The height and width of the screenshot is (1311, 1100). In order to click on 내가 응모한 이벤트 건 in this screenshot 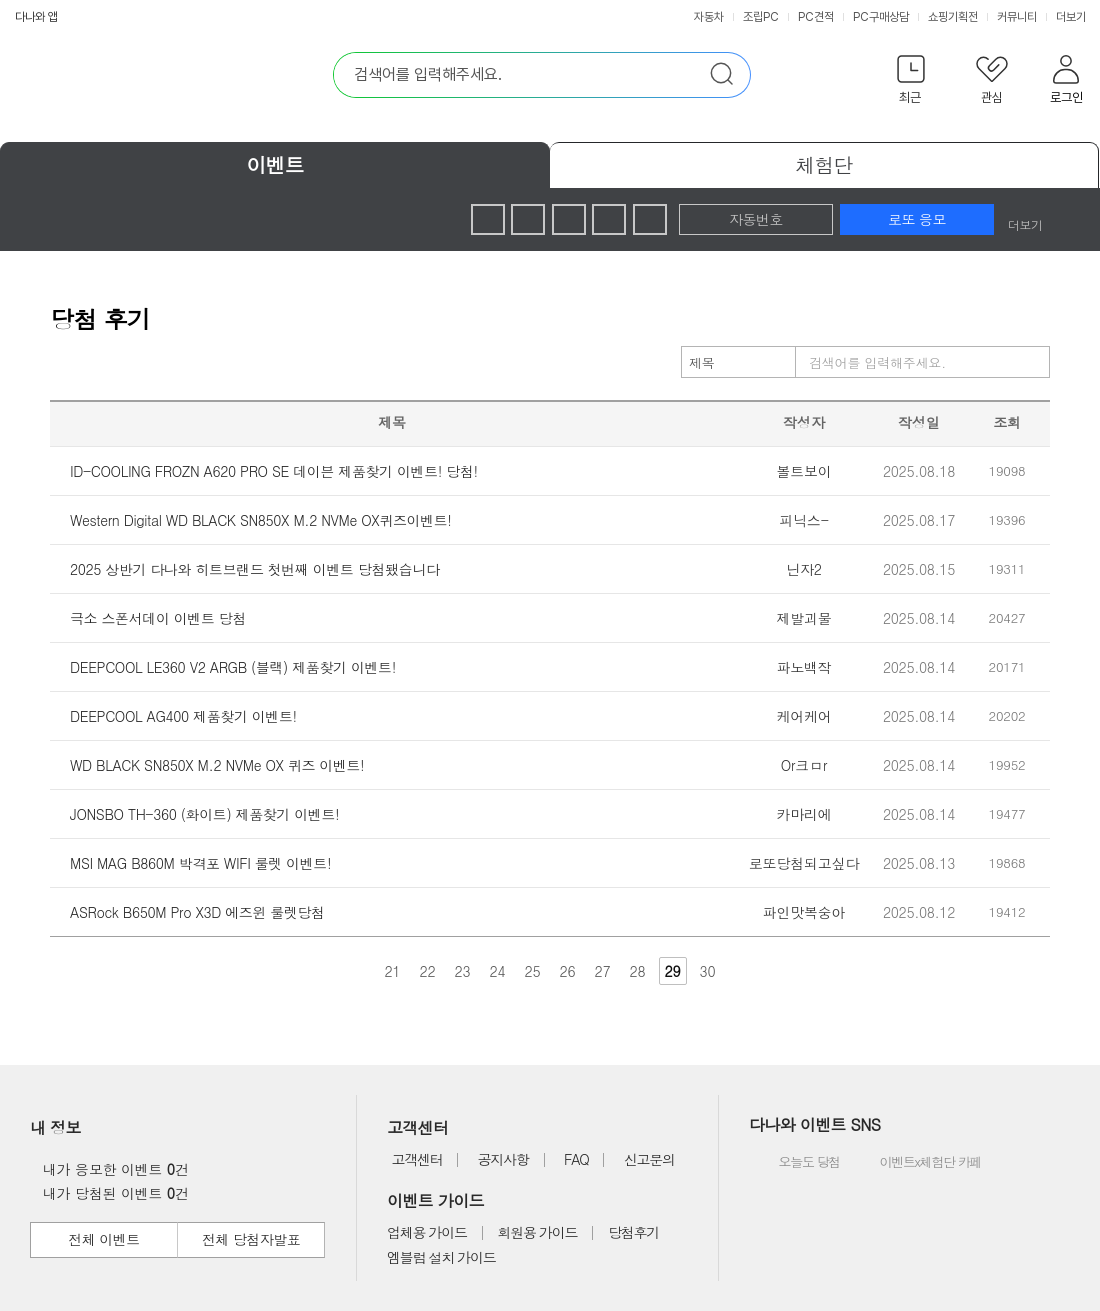, I will do `click(110, 1169)`.